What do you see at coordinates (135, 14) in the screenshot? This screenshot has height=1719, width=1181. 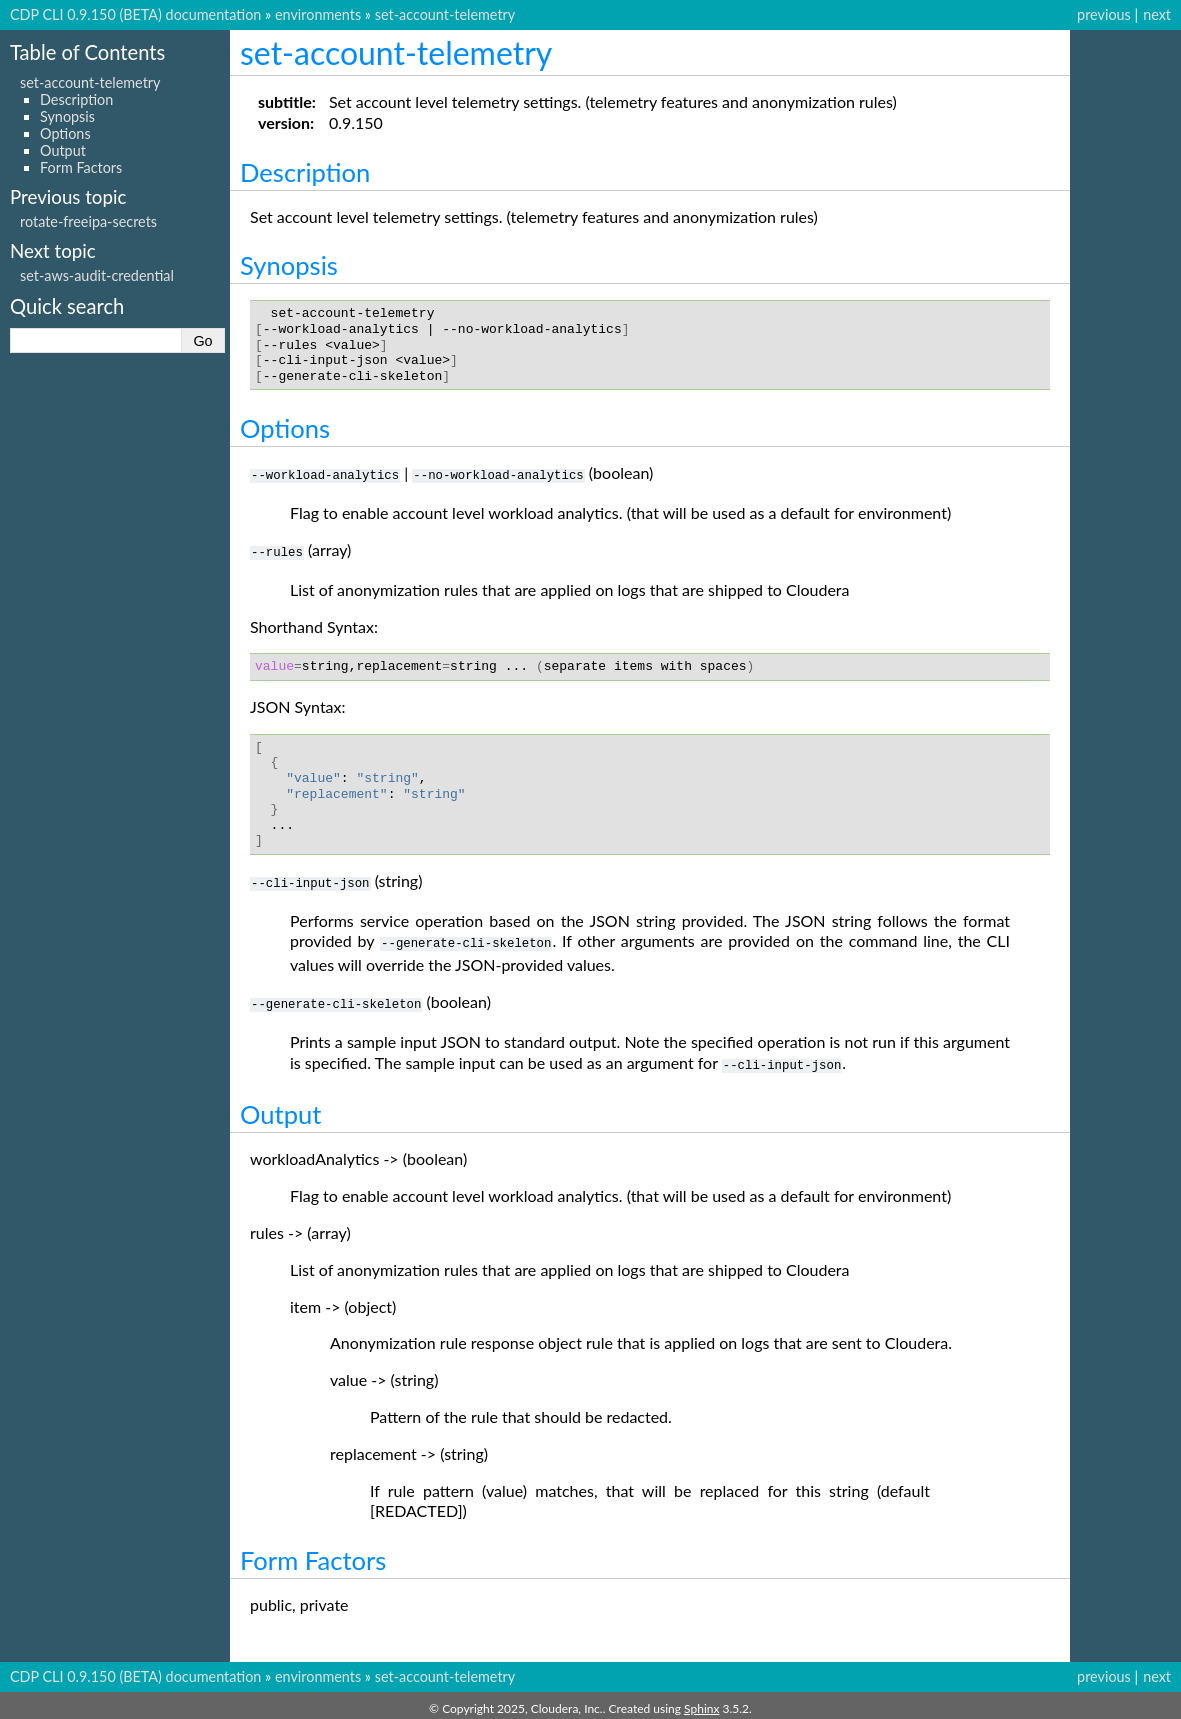 I see `CDP CLI 0.9.150 (BETA) documentation` at bounding box center [135, 14].